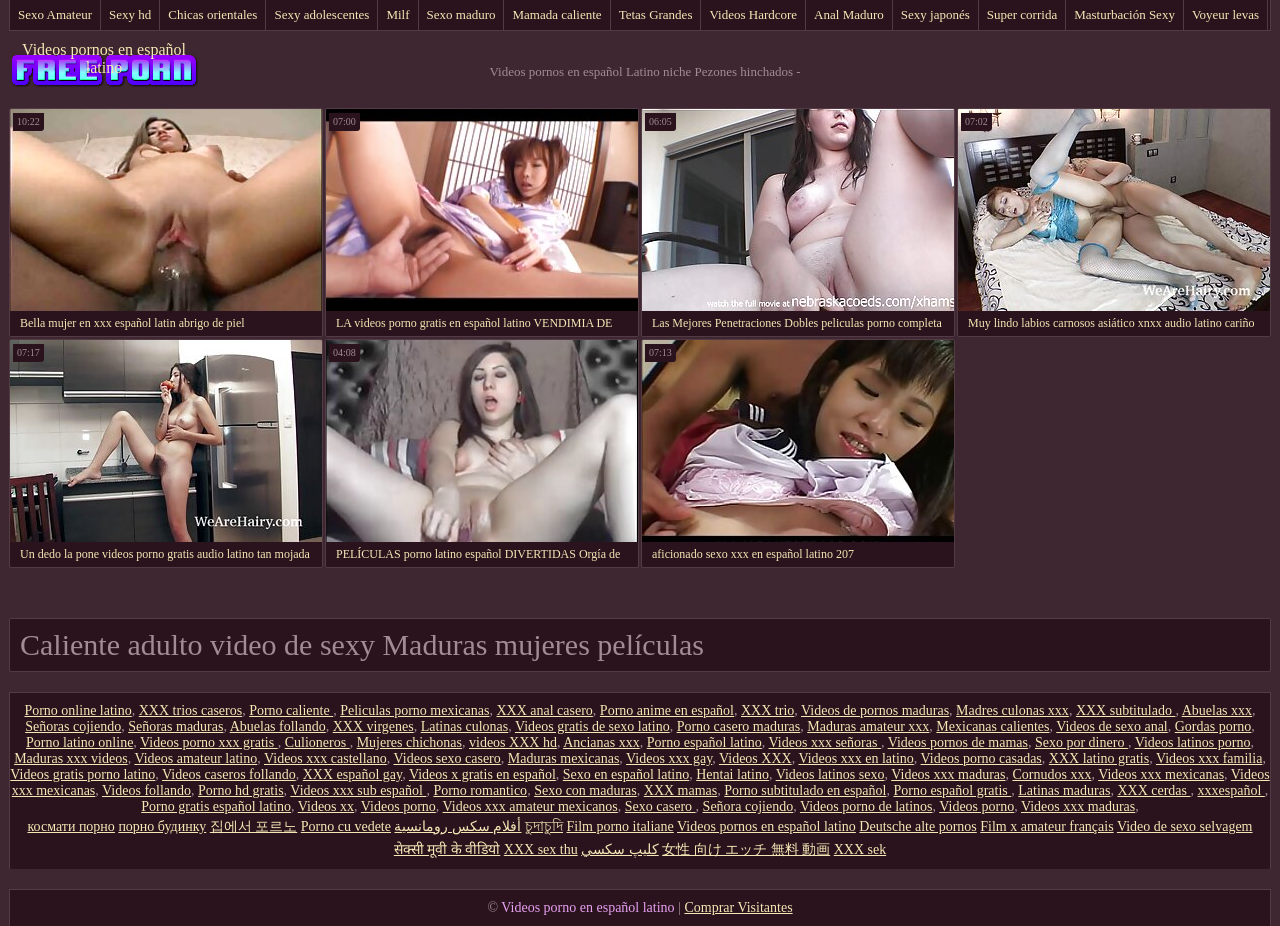  What do you see at coordinates (1213, 726) in the screenshot?
I see `Gordas porno` at bounding box center [1213, 726].